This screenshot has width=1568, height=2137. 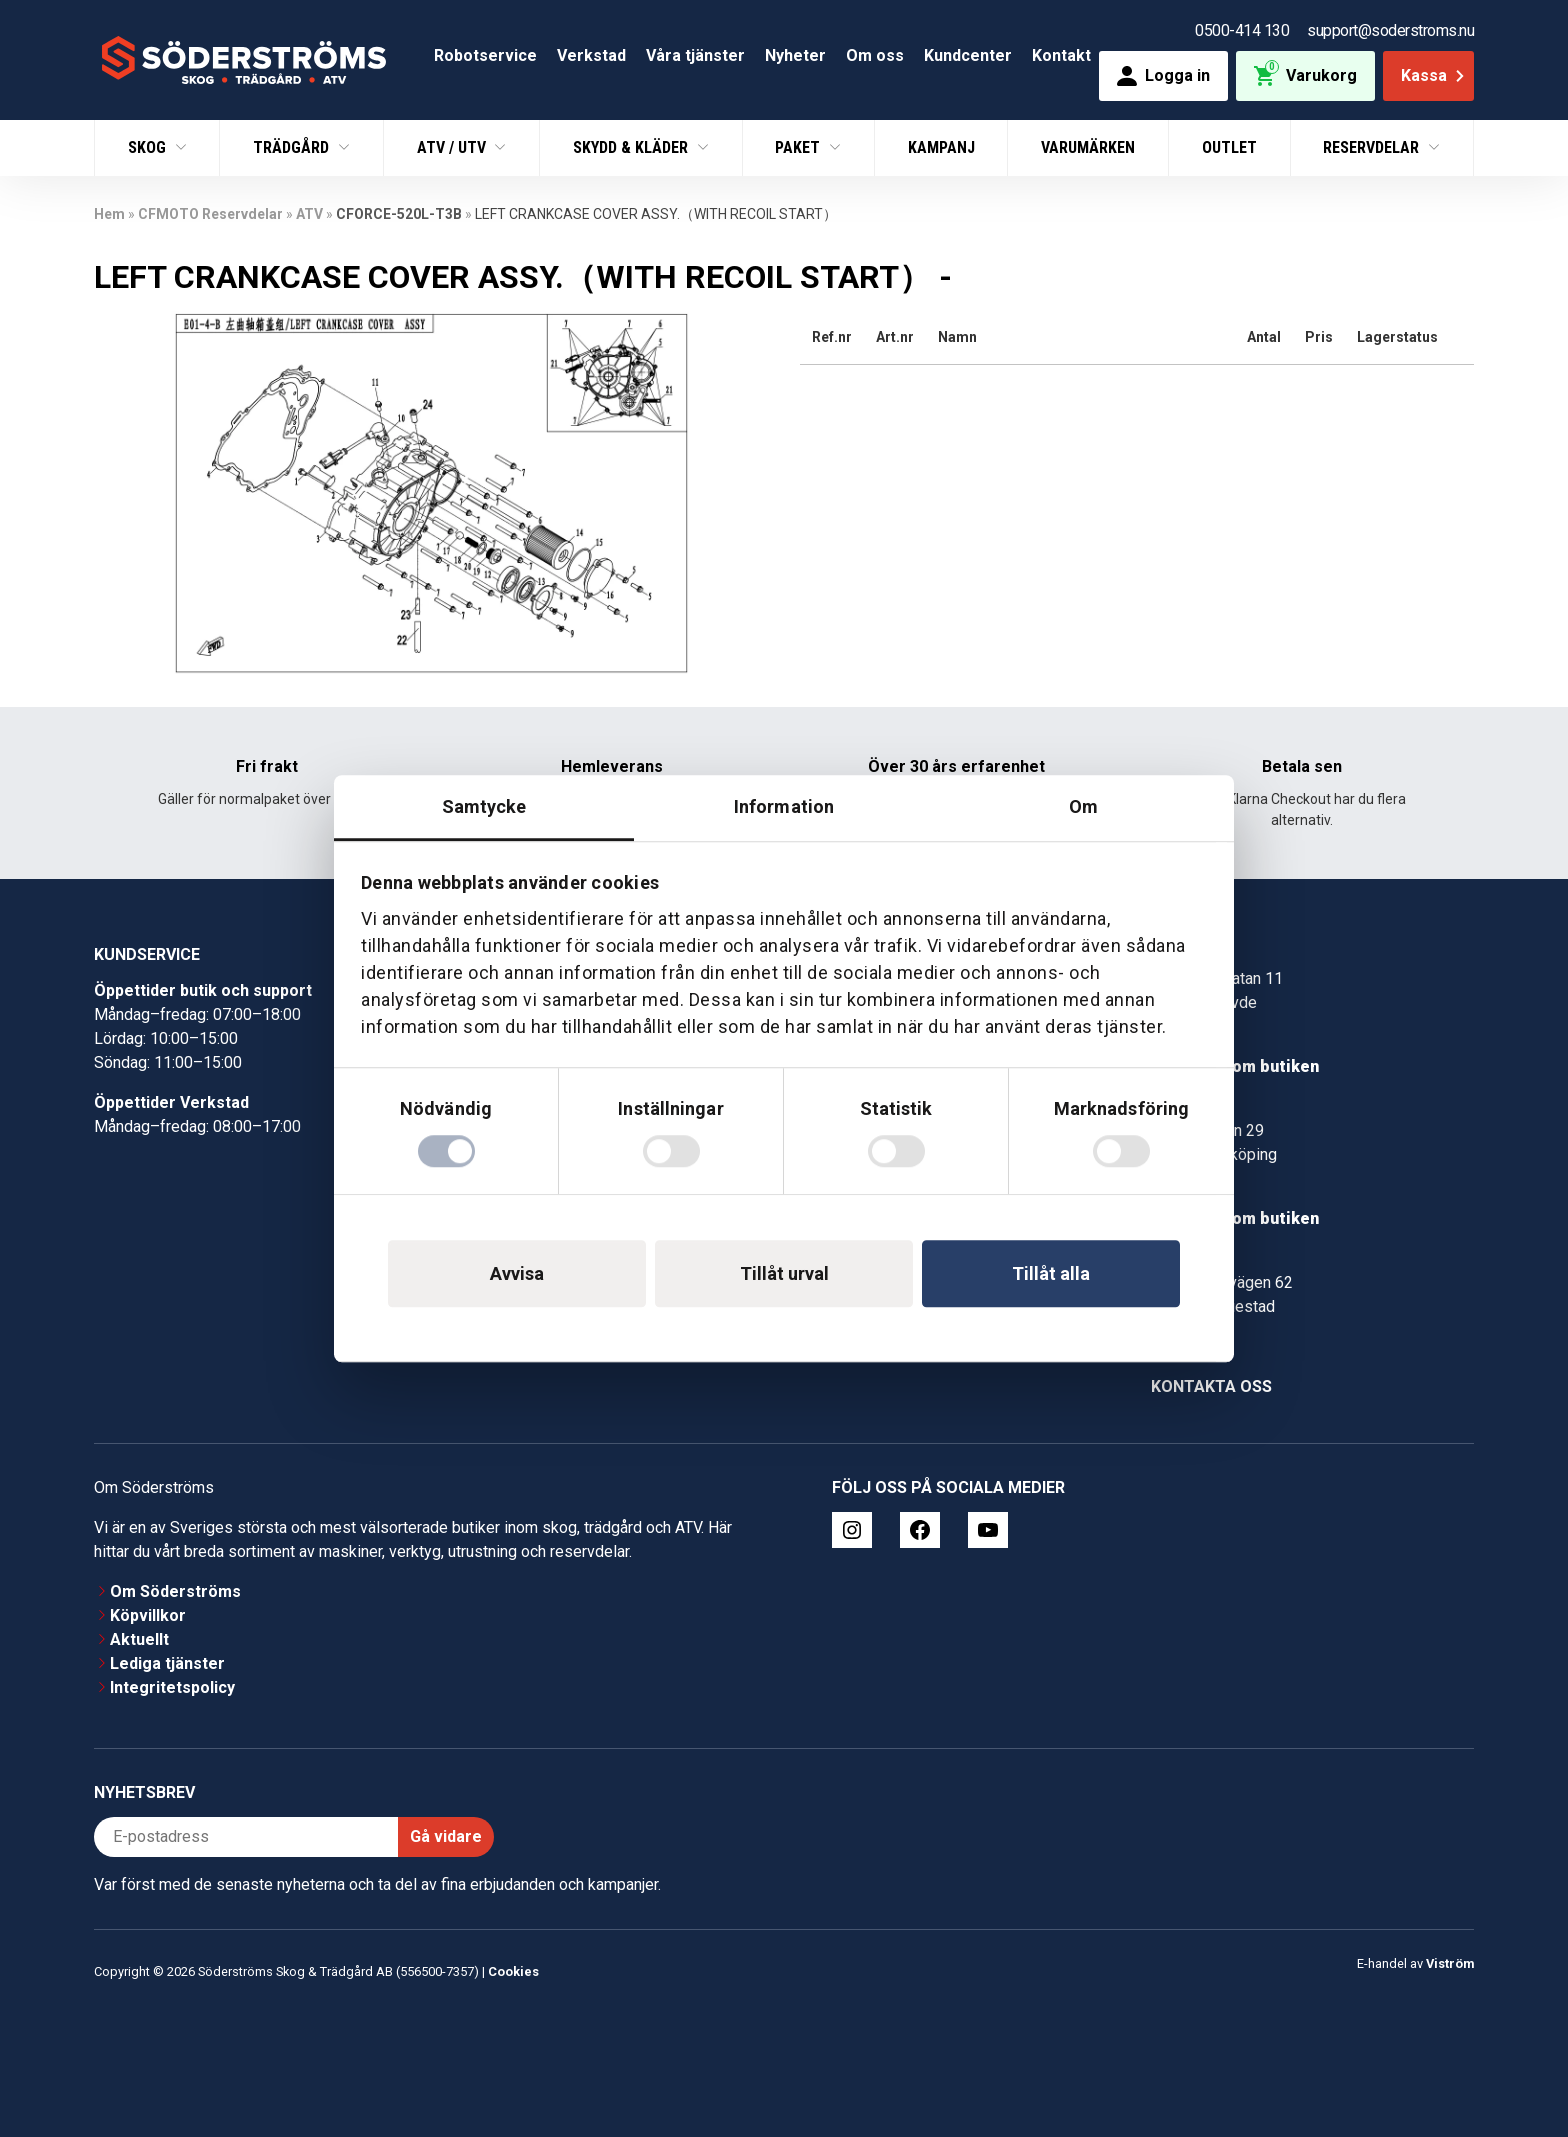 I want to click on support@soderstroms.nu, so click(x=1390, y=30).